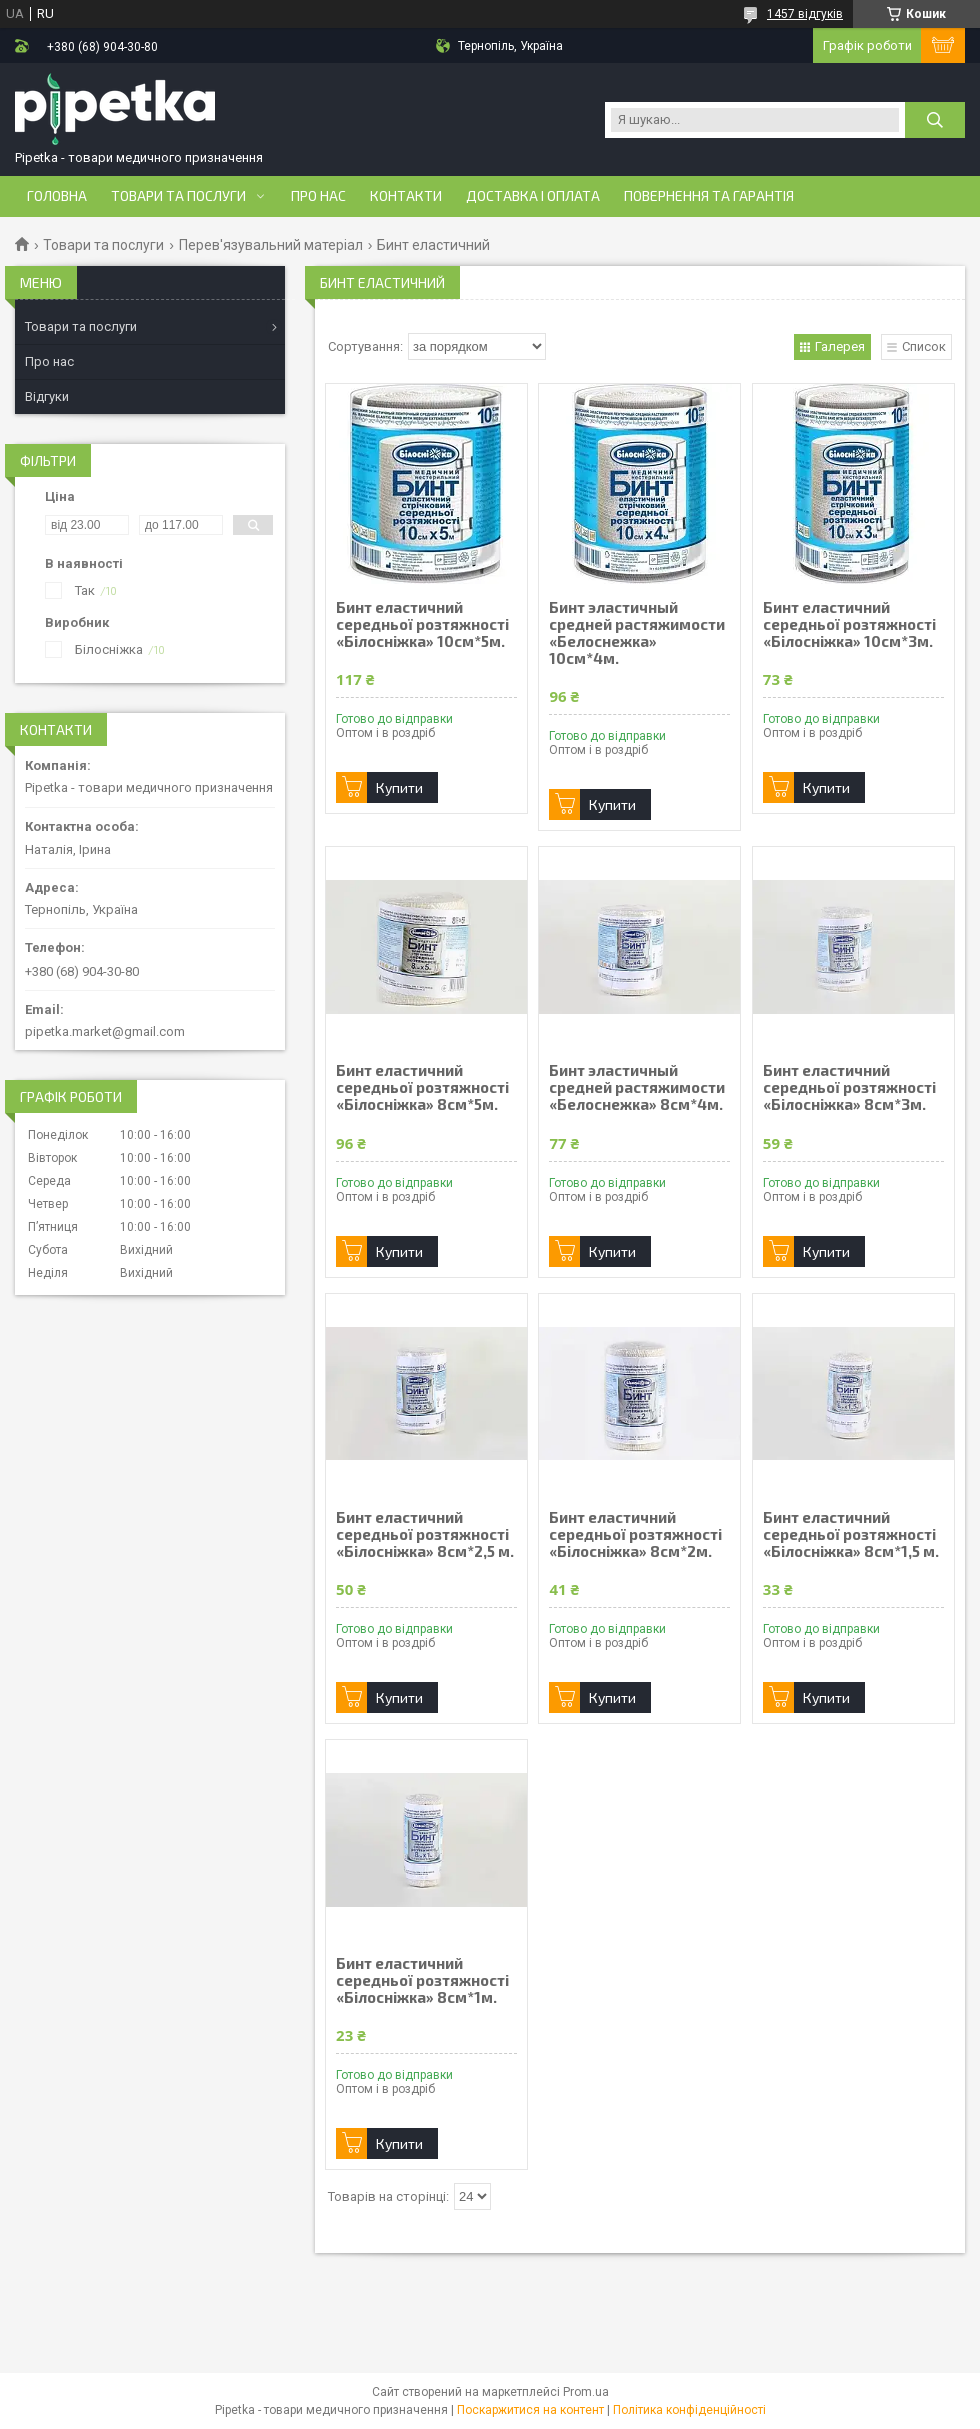  I want to click on pipetka.market@gmail.com, so click(105, 1031).